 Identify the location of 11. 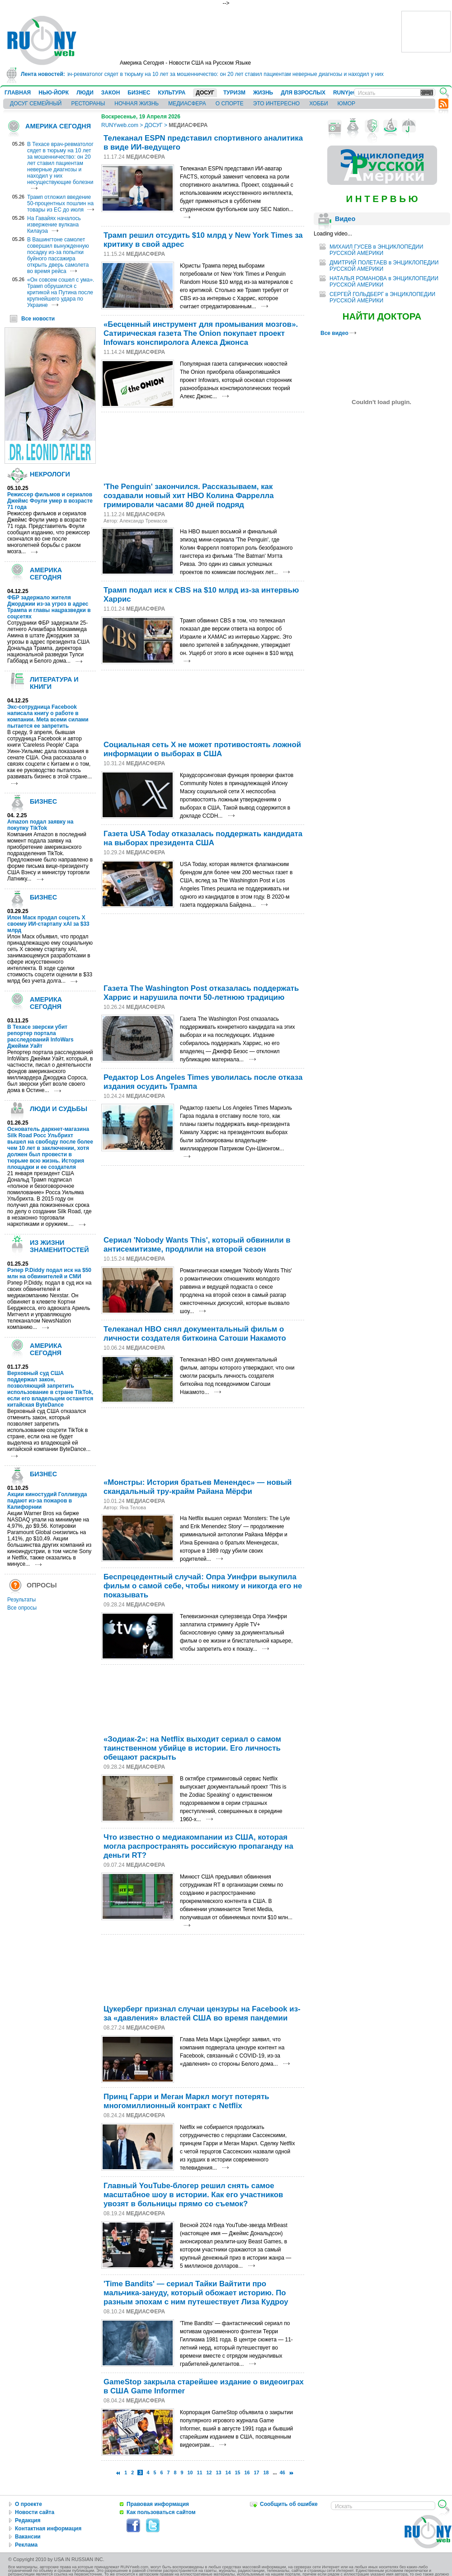
(199, 2472).